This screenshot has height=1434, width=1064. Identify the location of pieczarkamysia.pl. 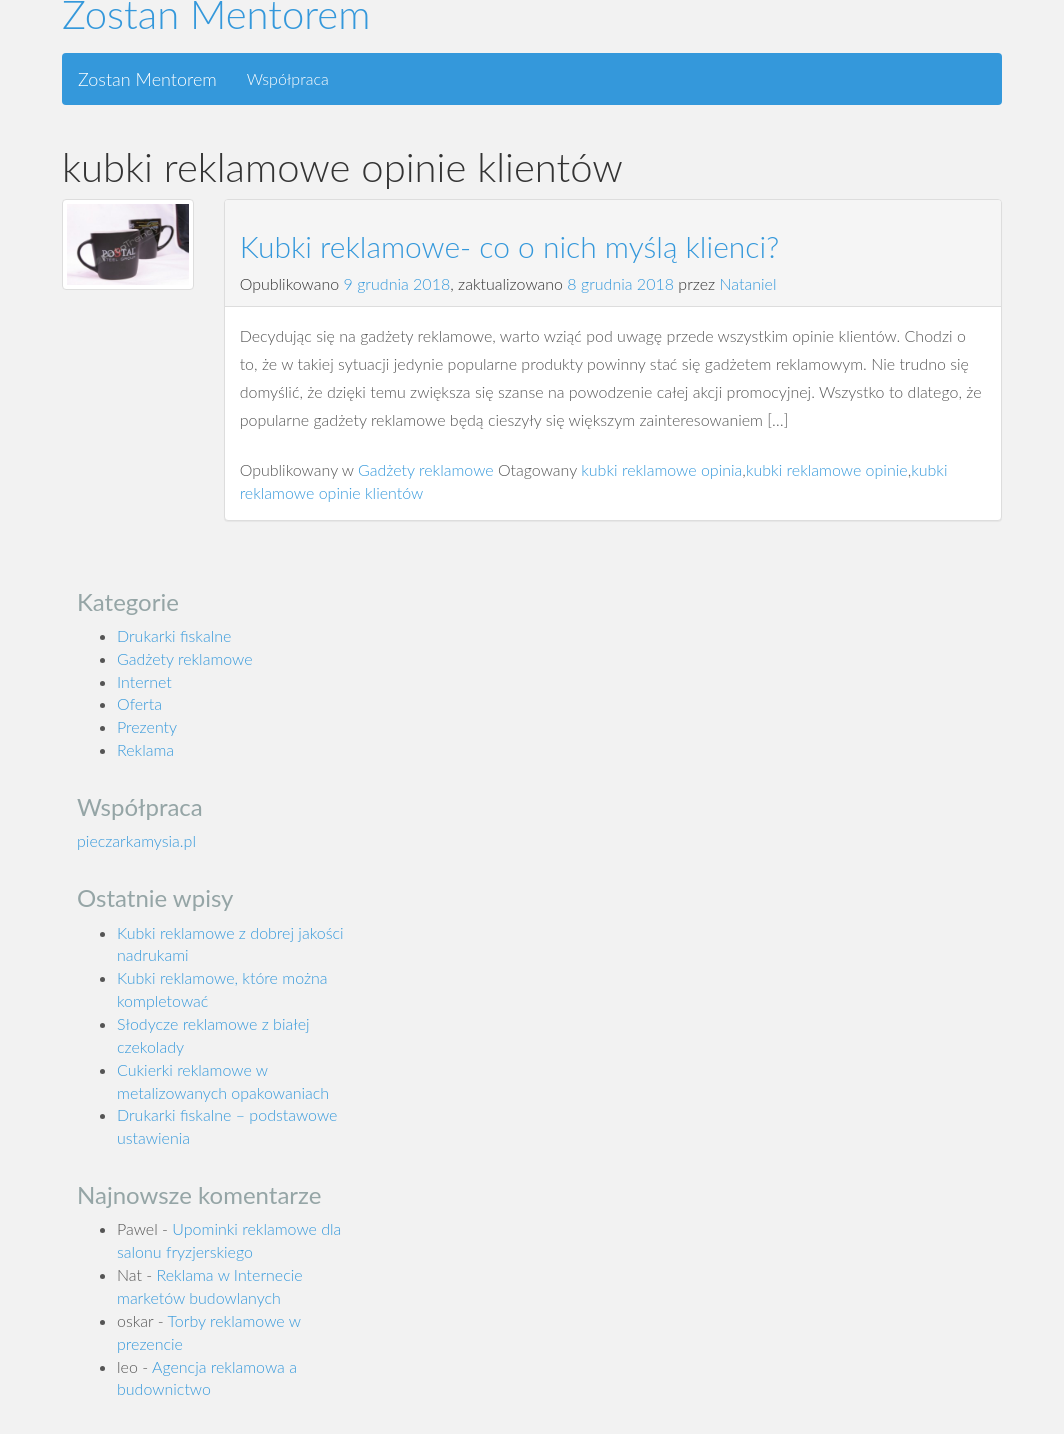
(136, 840).